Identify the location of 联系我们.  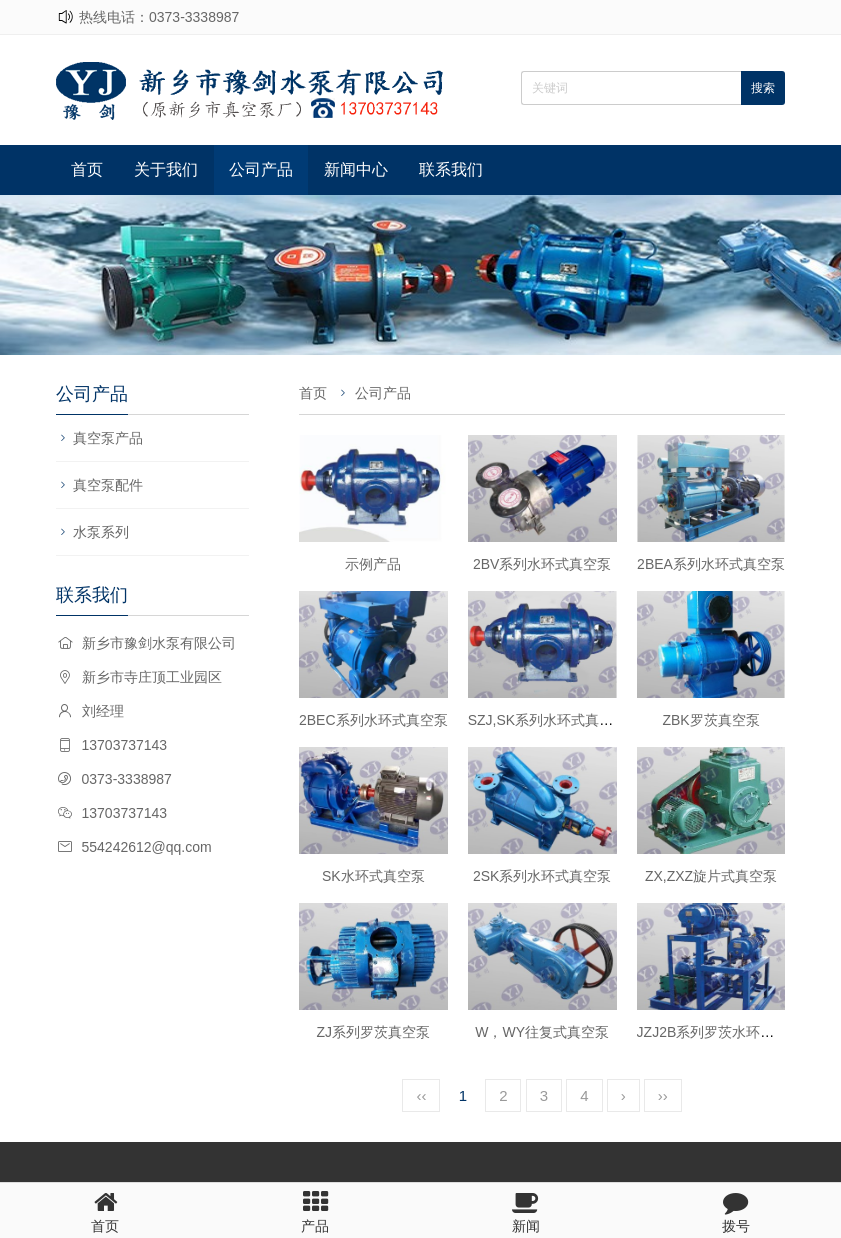
(451, 169).